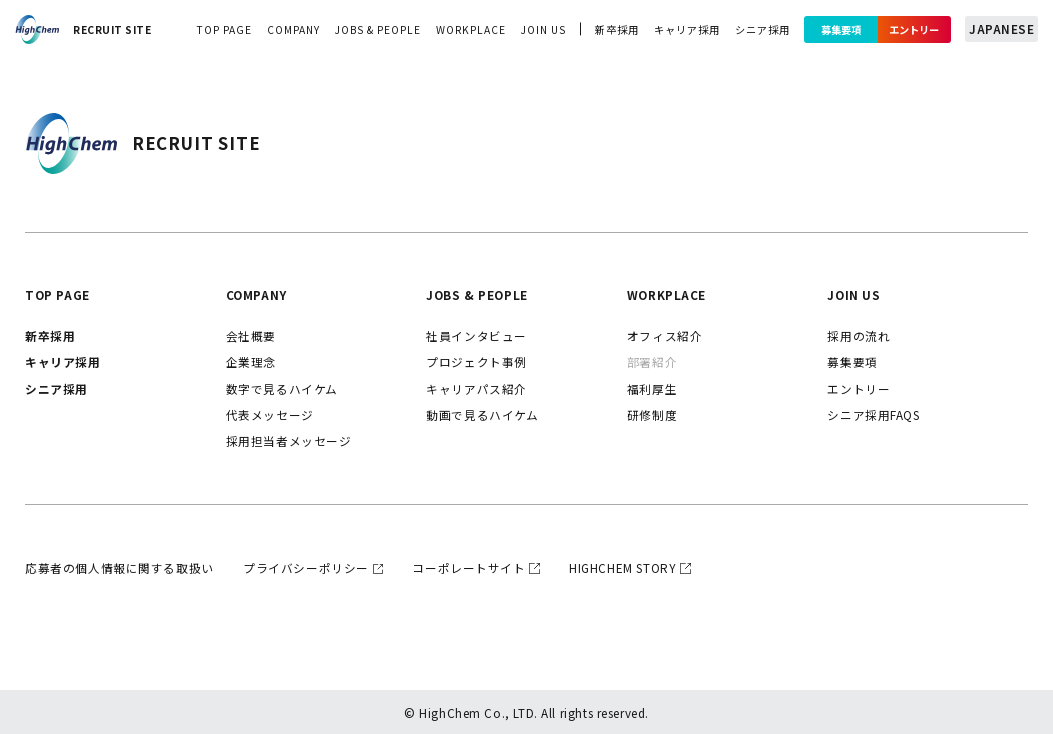  What do you see at coordinates (282, 388) in the screenshot?
I see `数字で見るハイケム` at bounding box center [282, 388].